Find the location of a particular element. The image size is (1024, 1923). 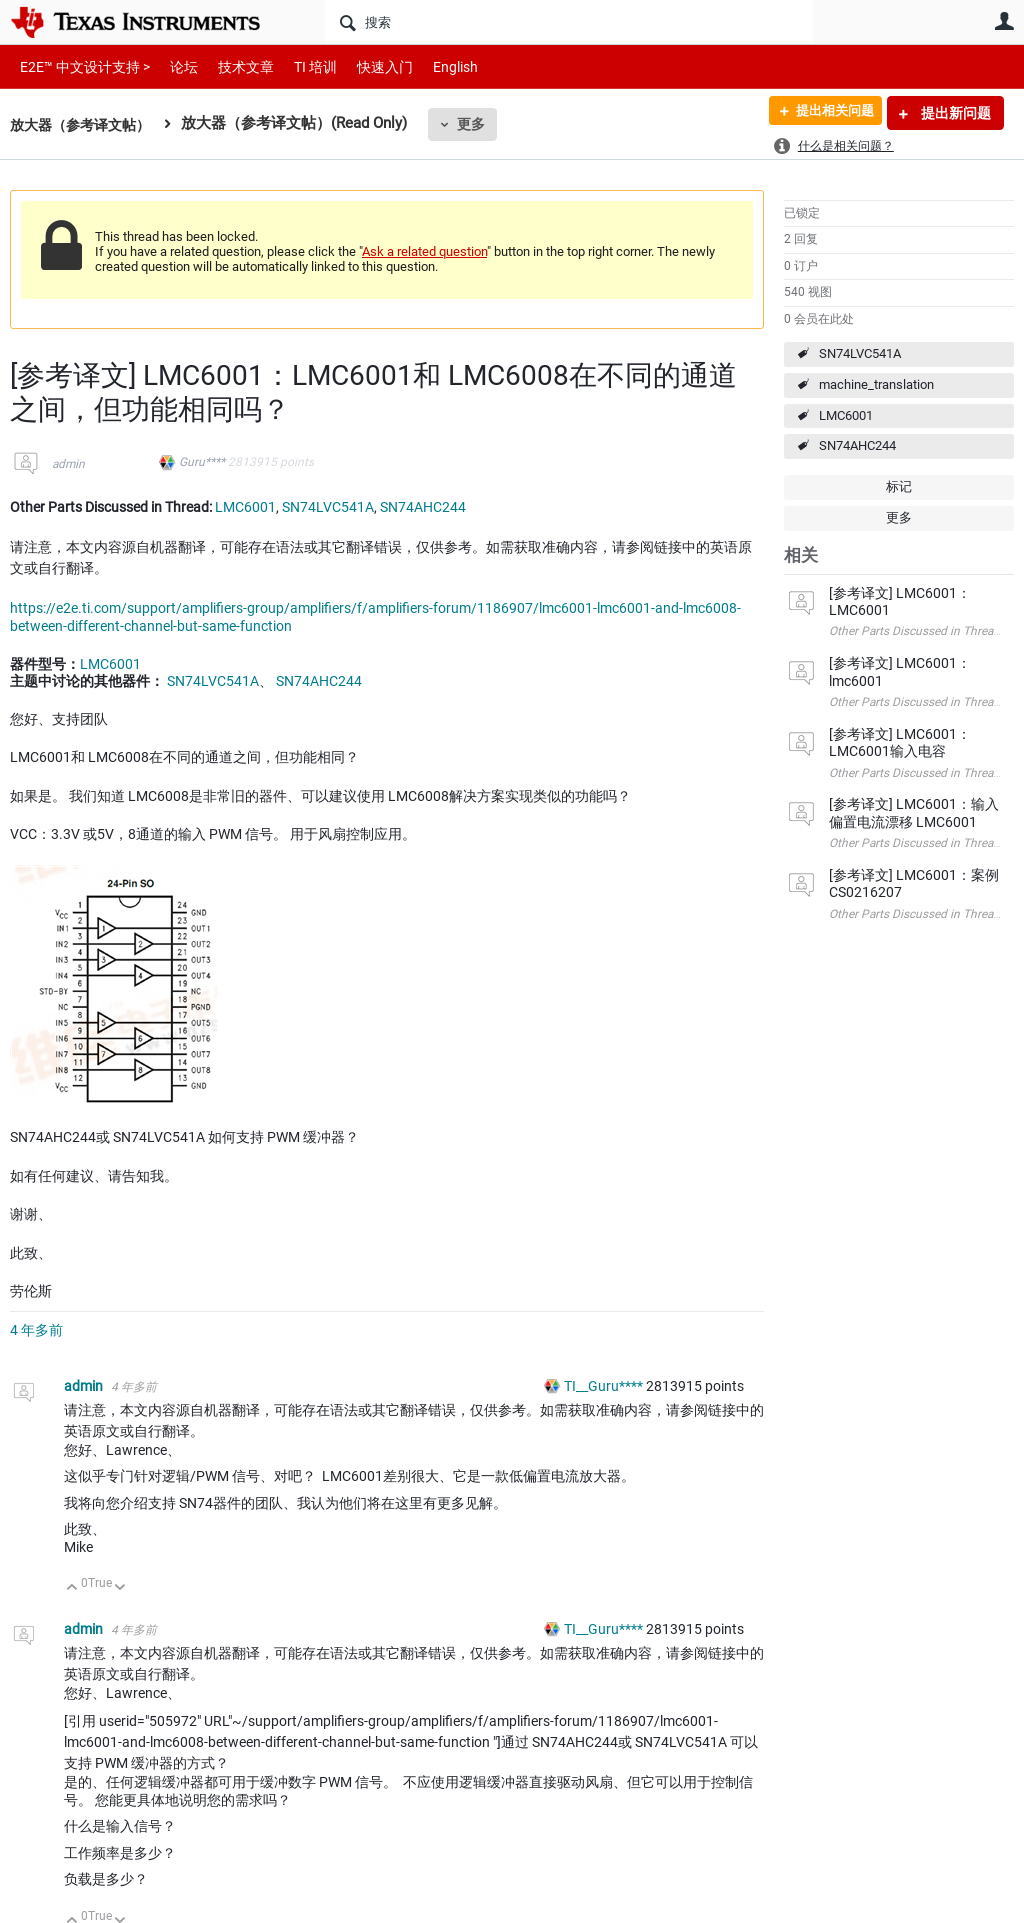

技术文章 is located at coordinates (232, 66).